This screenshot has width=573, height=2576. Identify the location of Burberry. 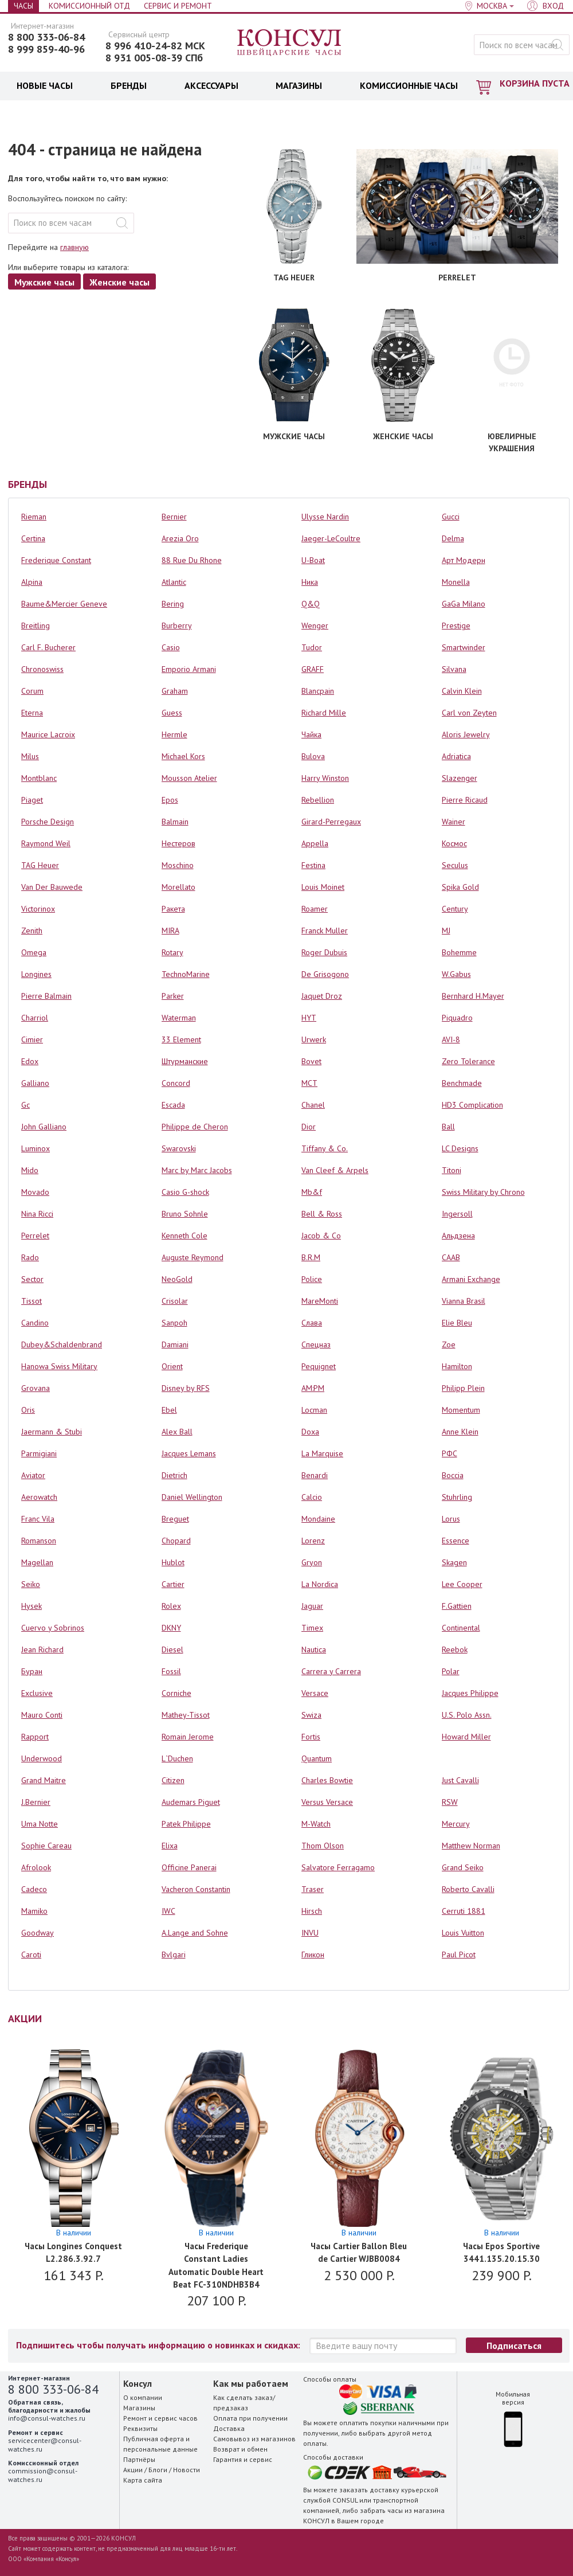
(177, 625).